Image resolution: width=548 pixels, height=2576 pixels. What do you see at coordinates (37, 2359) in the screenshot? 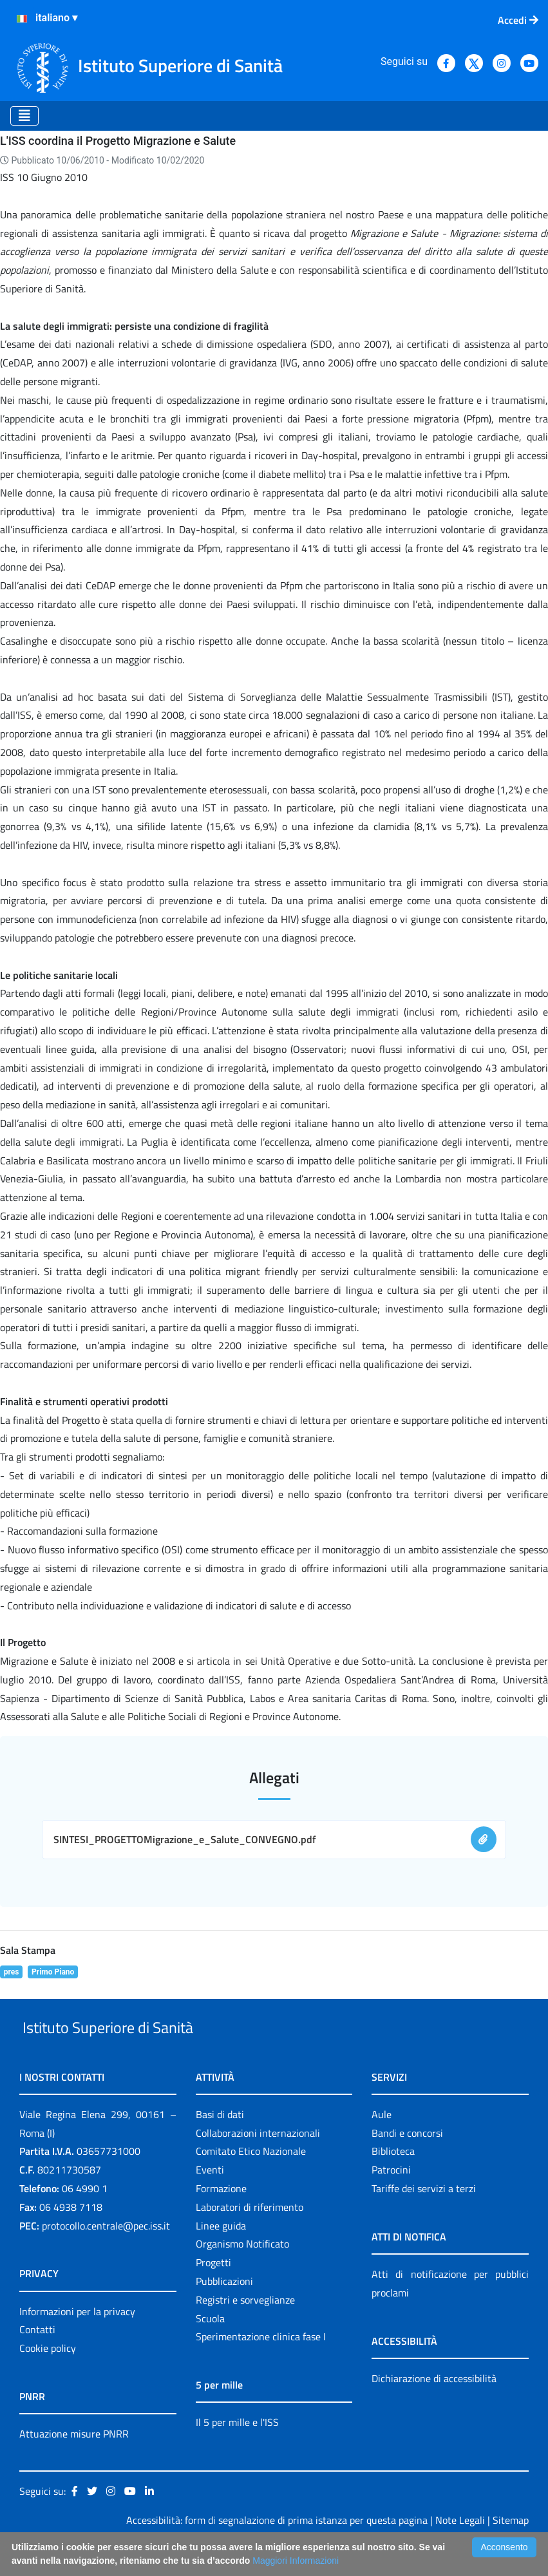
I see `Contatti` at bounding box center [37, 2359].